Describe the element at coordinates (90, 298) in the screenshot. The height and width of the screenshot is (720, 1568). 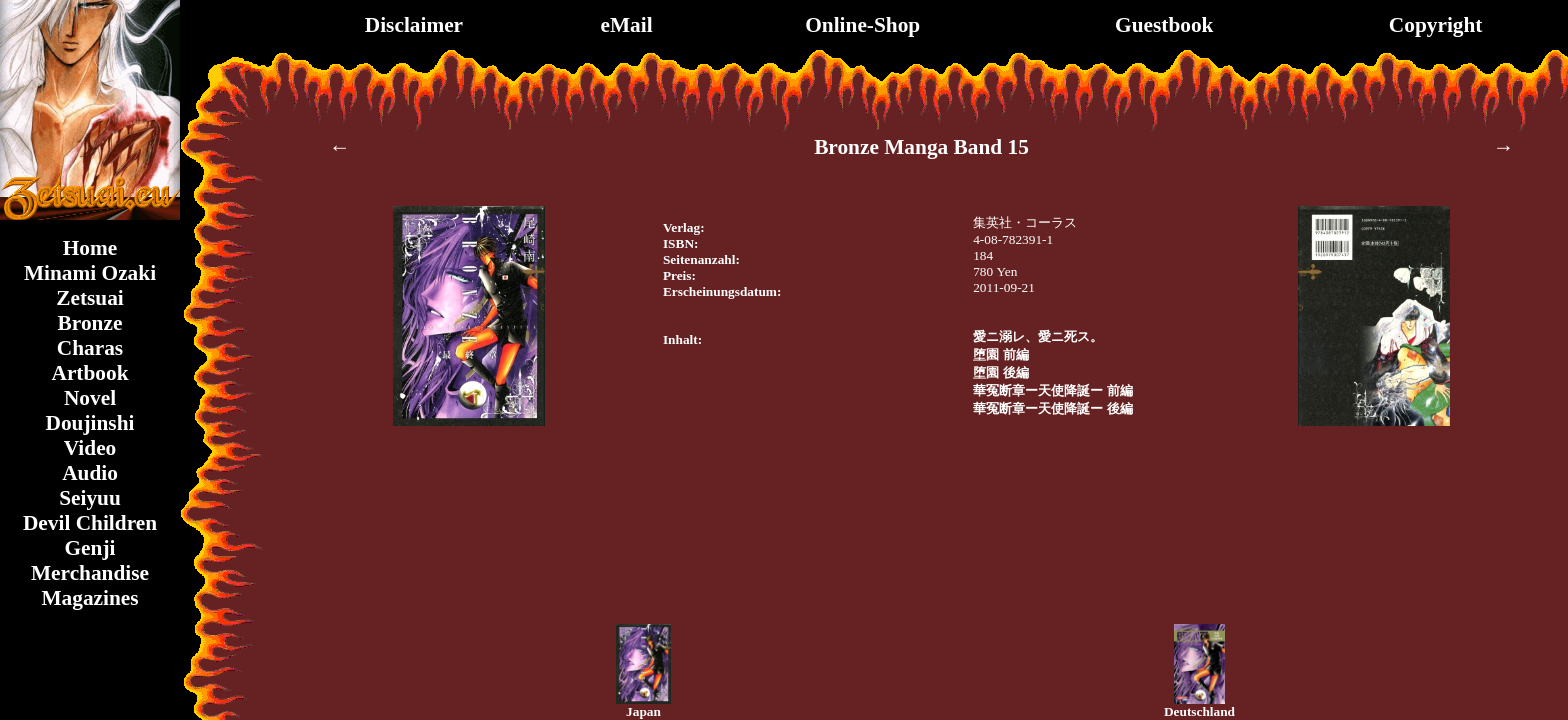
I see `Zetsuai` at that location.